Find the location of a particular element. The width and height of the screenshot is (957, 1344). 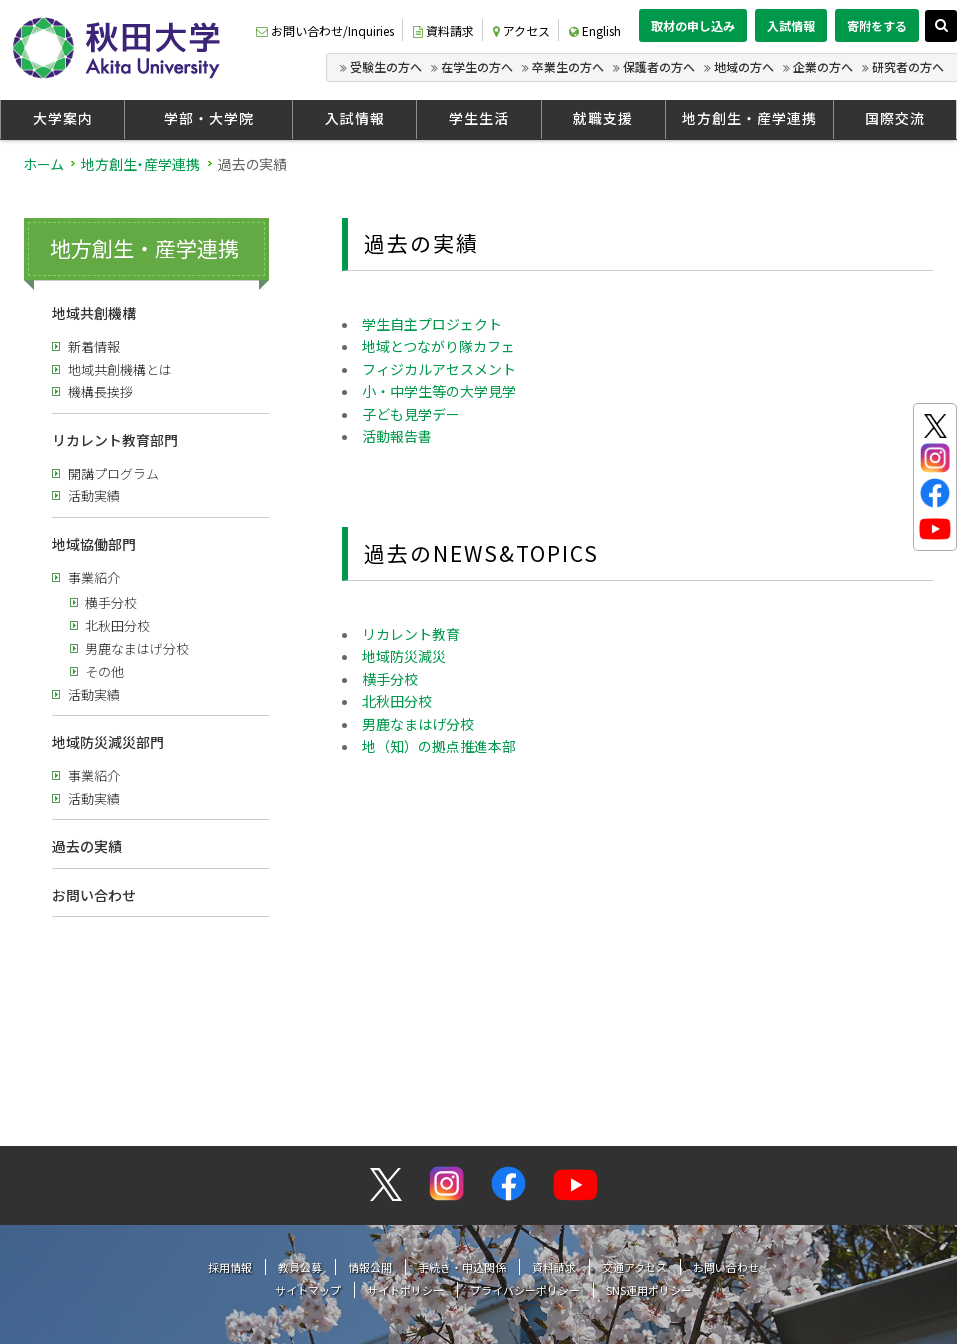

小・中学生等の大学見学 is located at coordinates (439, 391).